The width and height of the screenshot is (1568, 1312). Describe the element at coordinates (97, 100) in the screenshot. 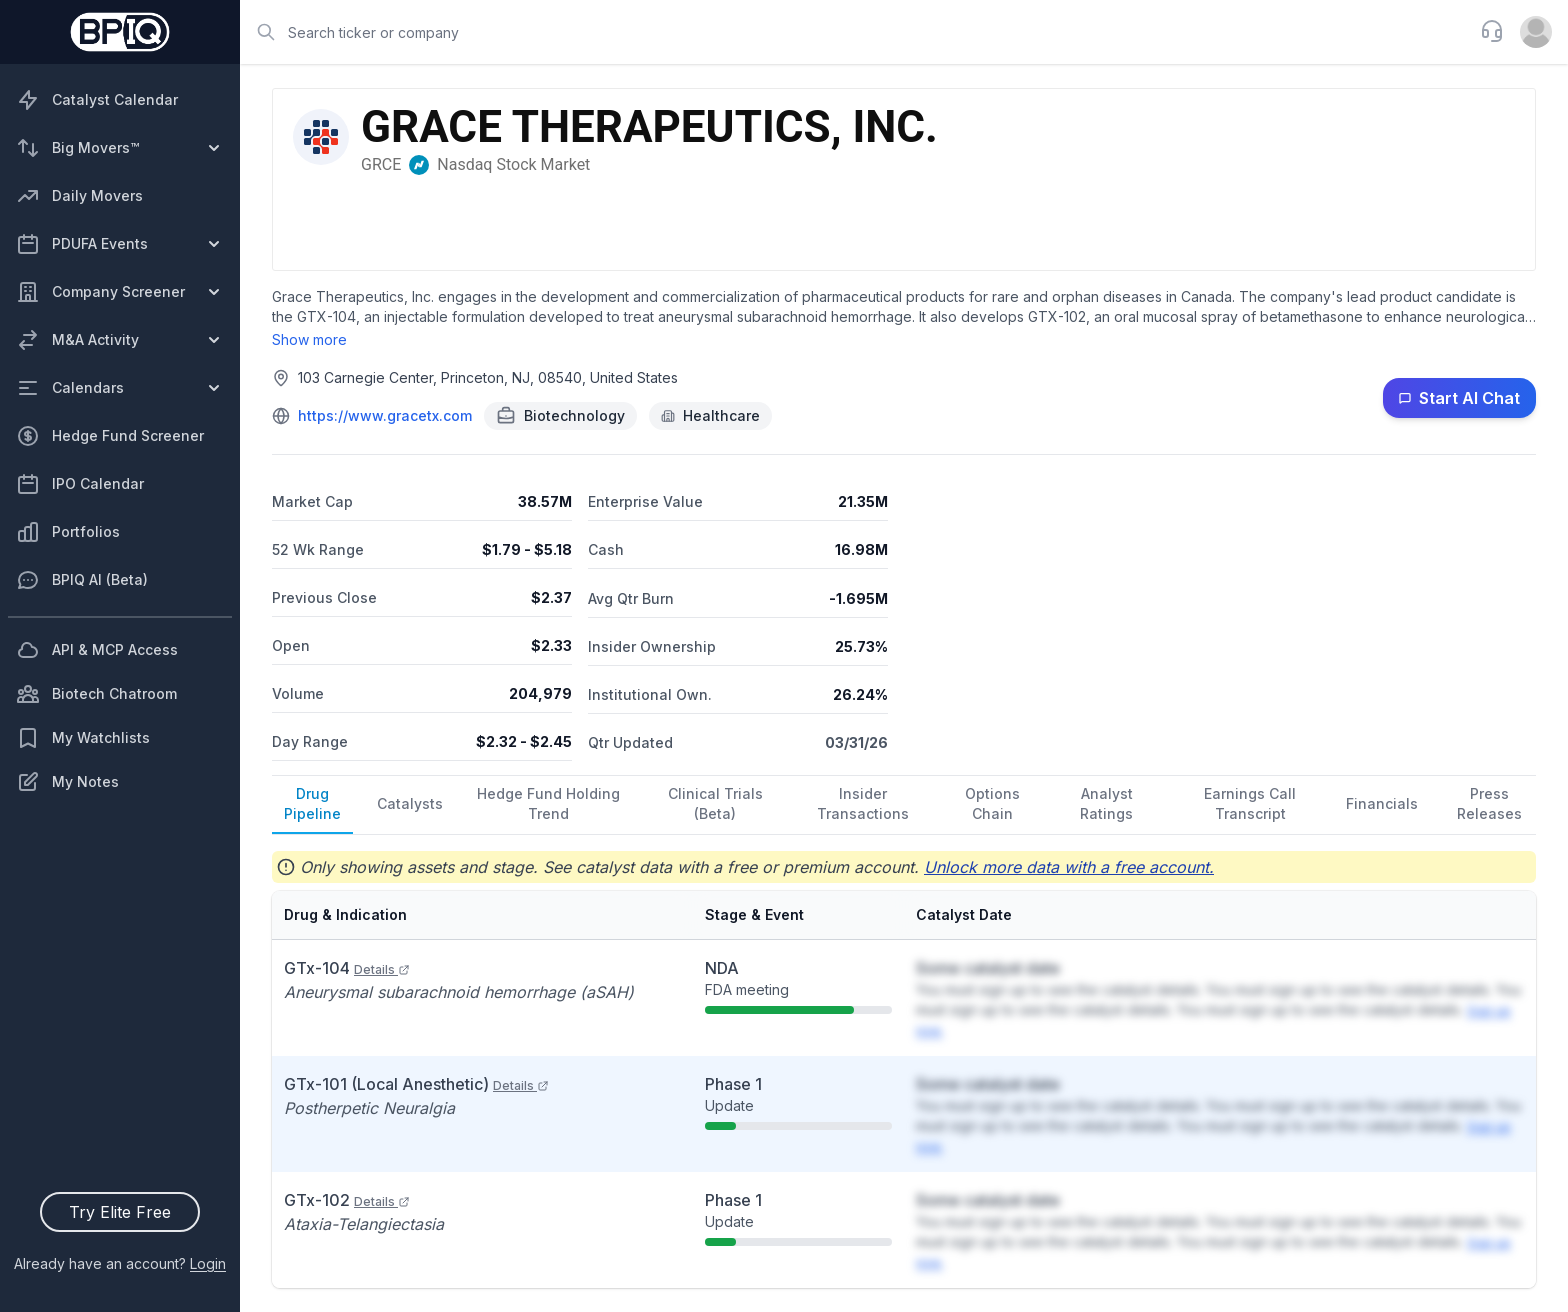

I see `Catalyst Calendar` at that location.